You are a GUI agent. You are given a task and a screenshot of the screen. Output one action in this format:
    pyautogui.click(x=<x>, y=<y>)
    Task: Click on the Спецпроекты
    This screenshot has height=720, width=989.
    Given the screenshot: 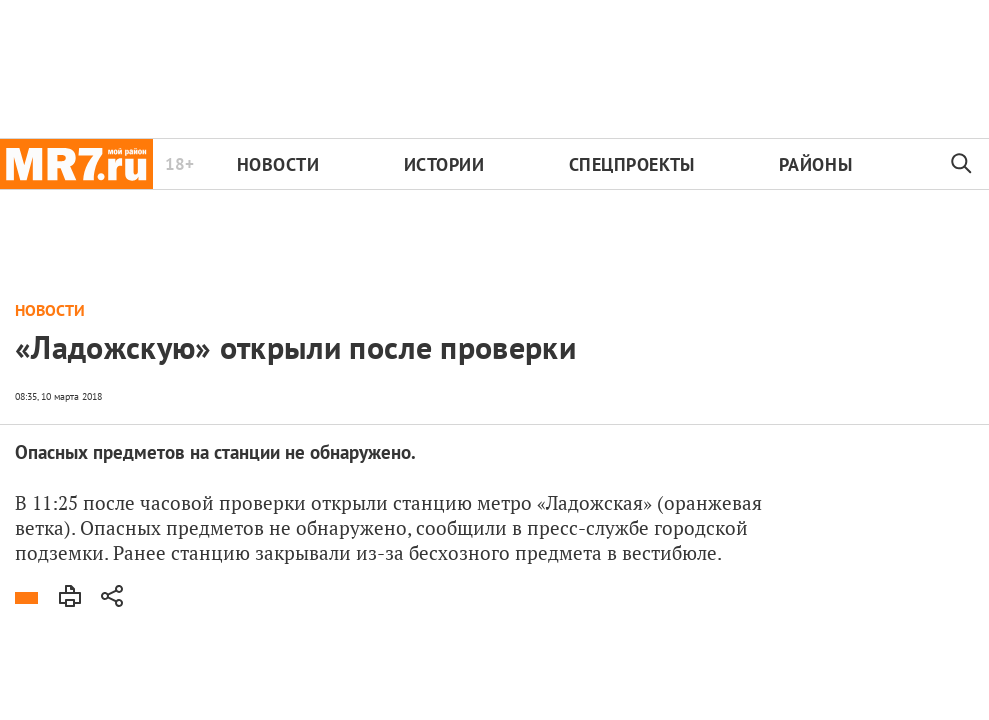 What is the action you would take?
    pyautogui.click(x=632, y=164)
    